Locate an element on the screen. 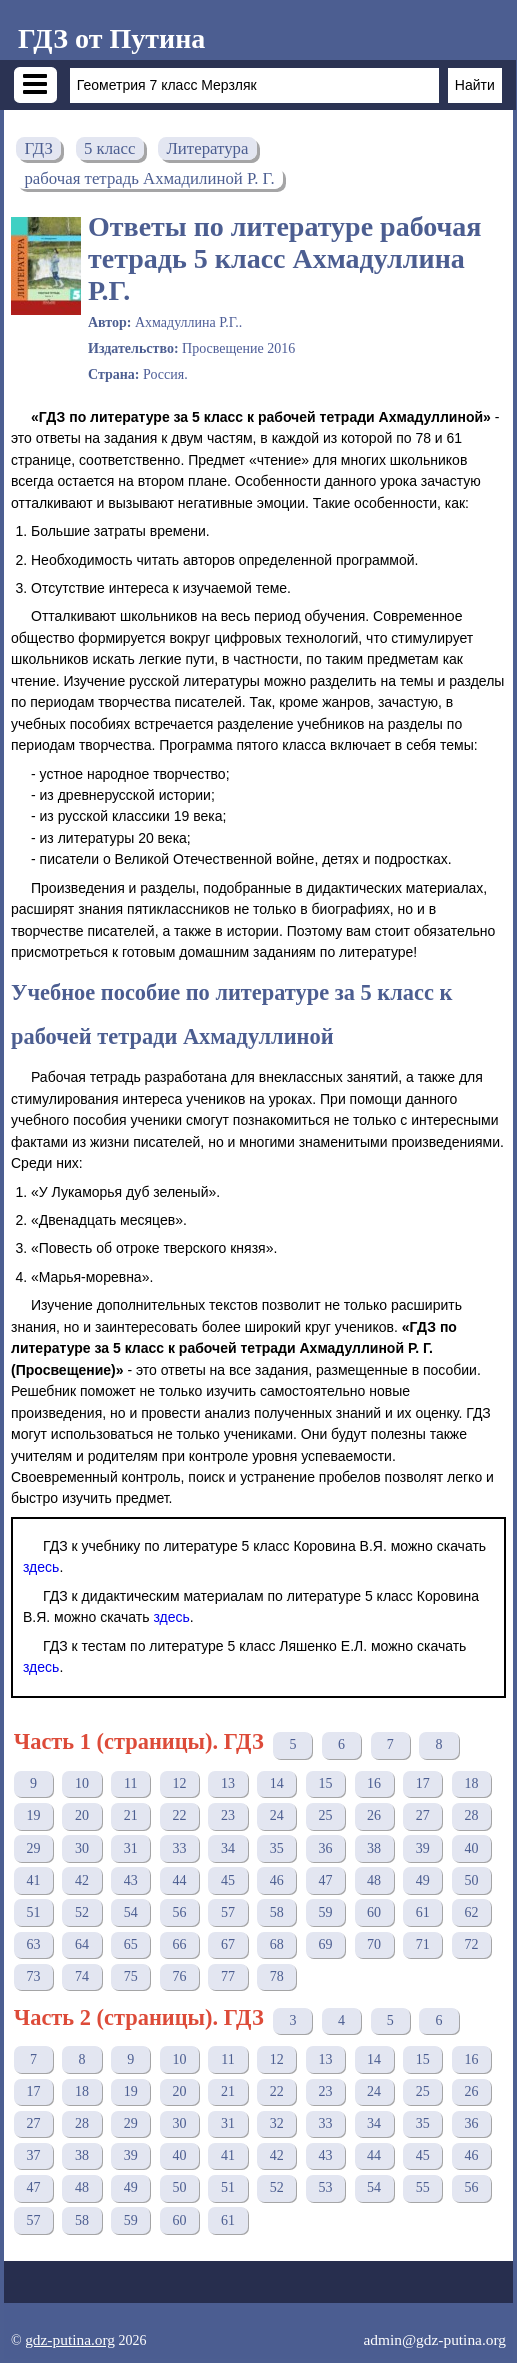 The width and height of the screenshot is (517, 2363). 72 is located at coordinates (471, 1944).